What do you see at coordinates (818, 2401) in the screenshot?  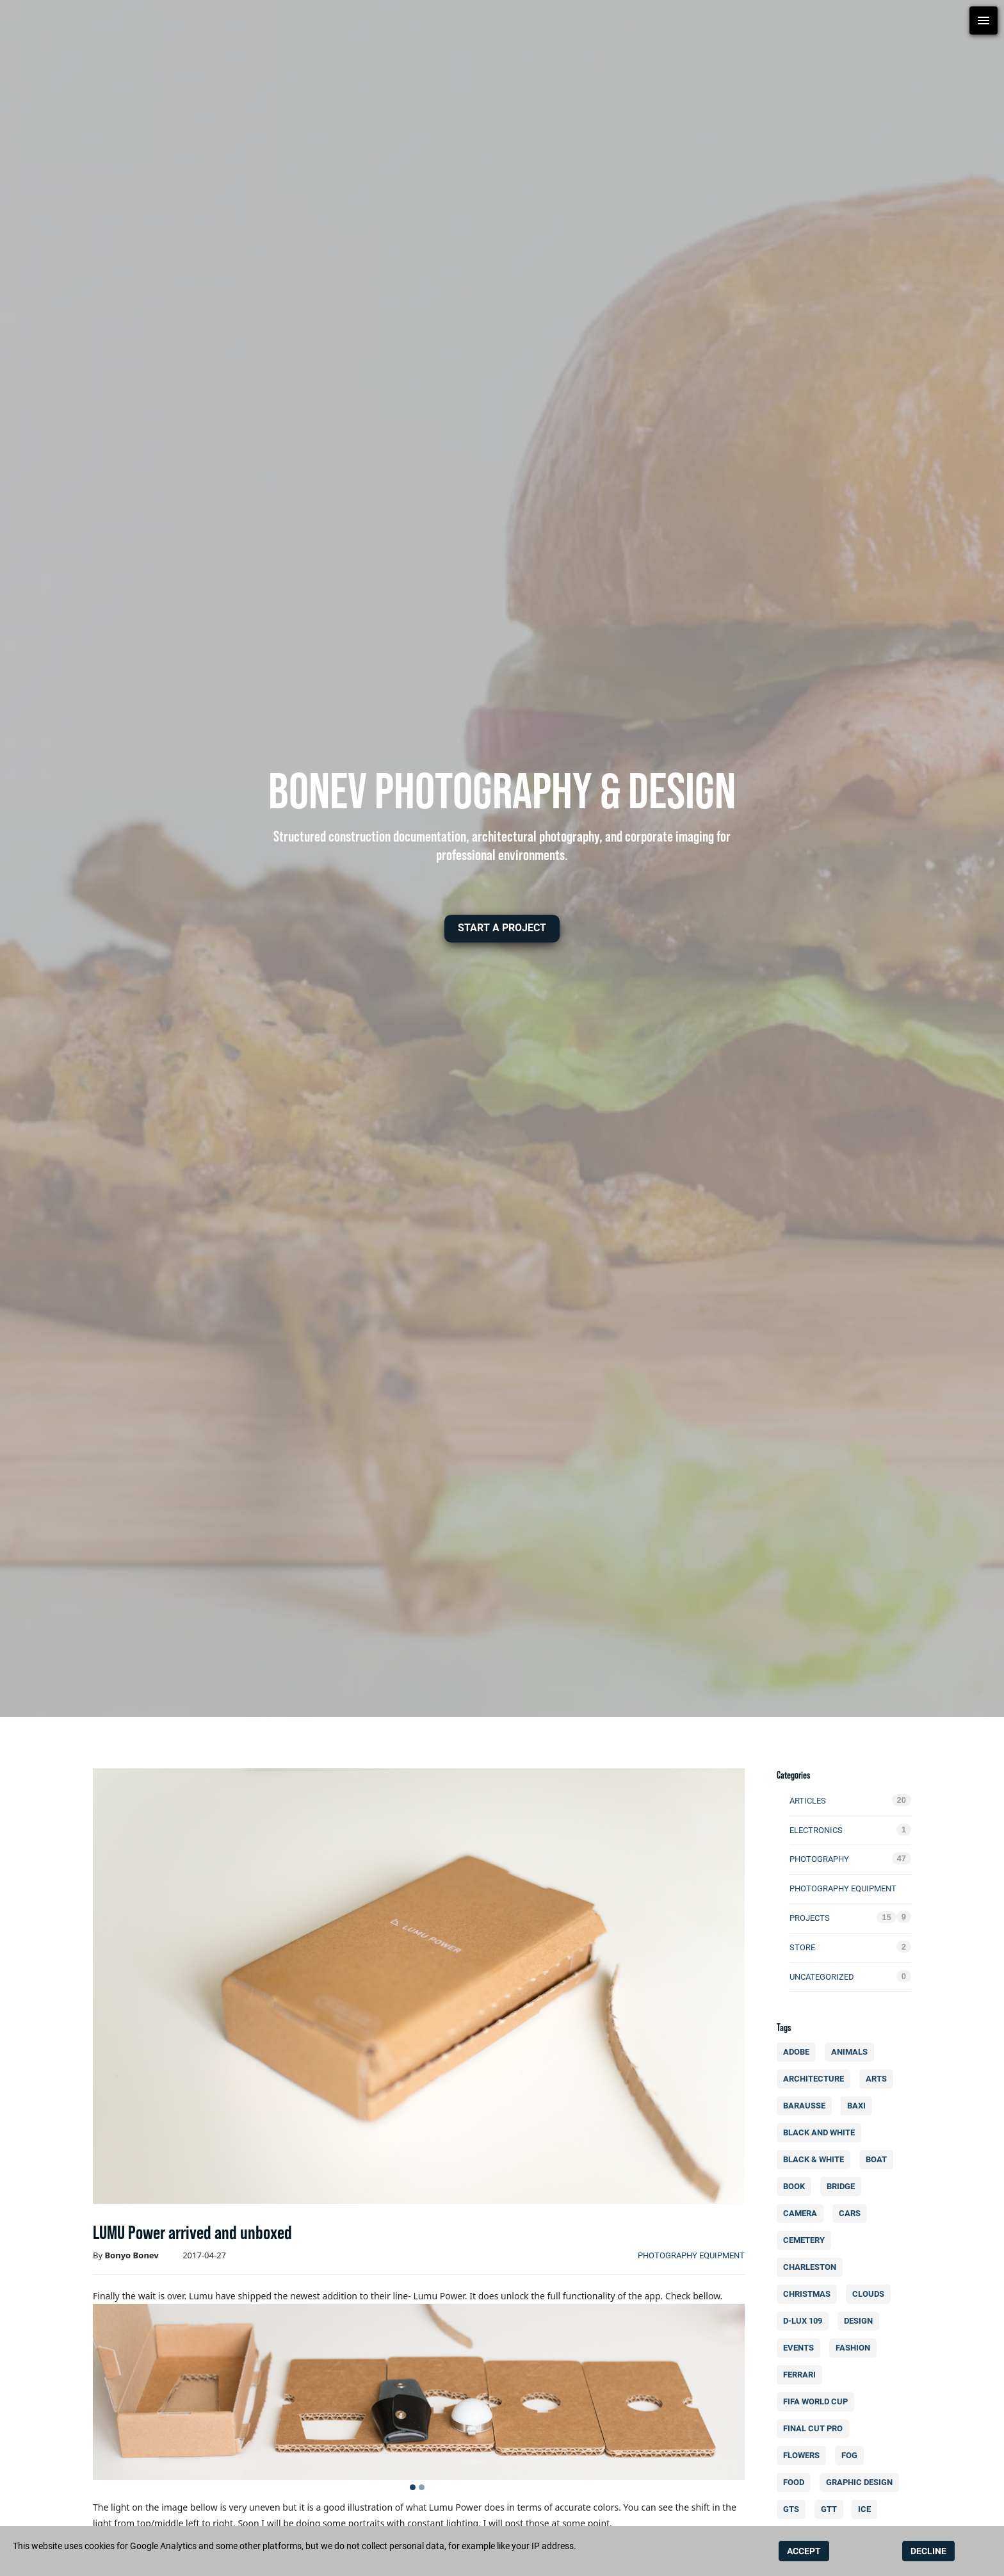 I see `FIFA World Cup` at bounding box center [818, 2401].